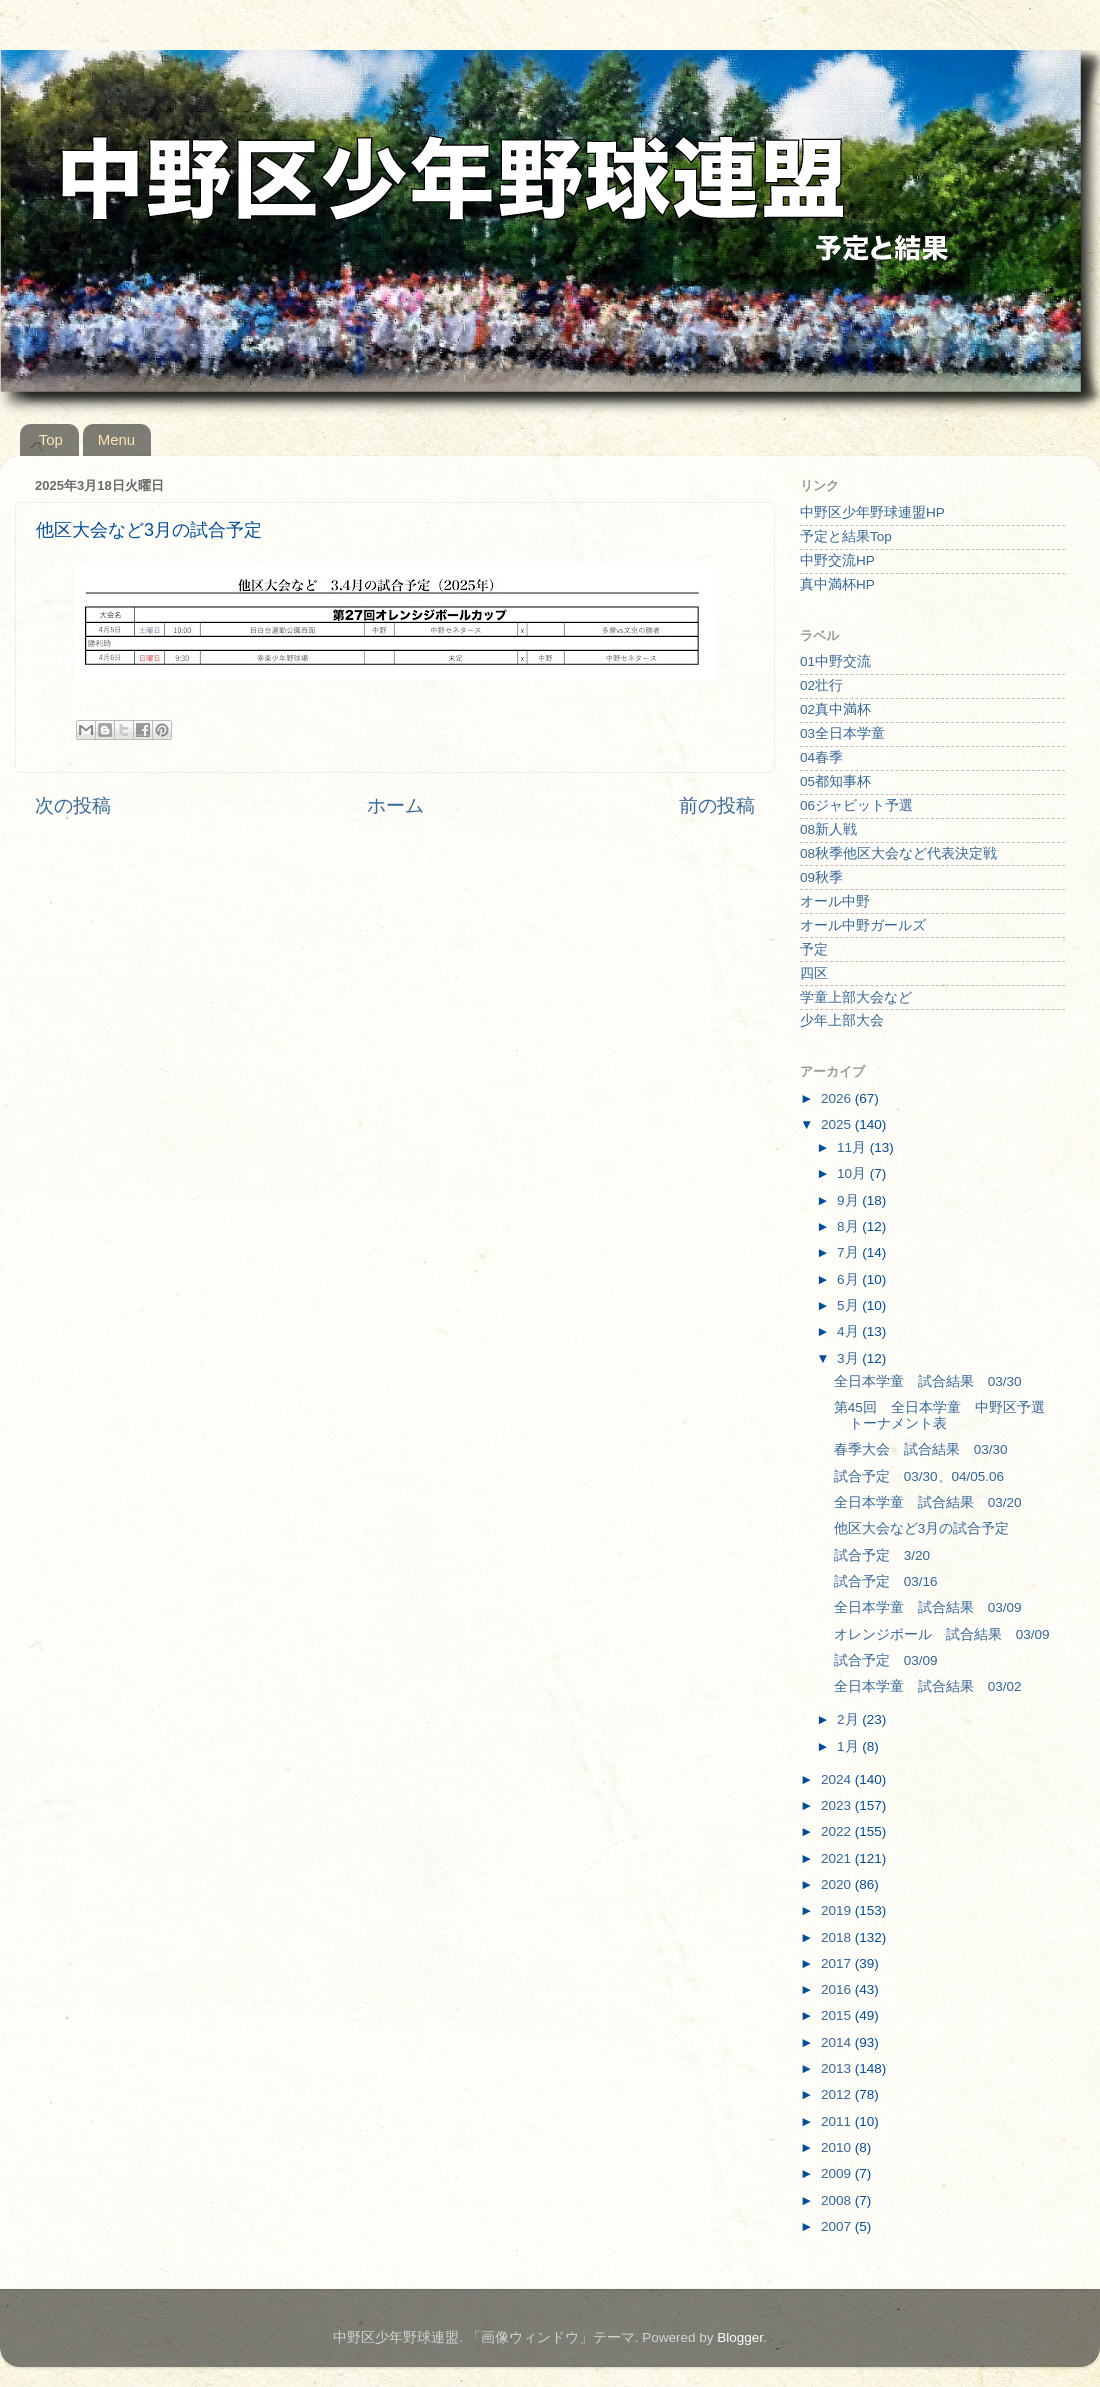  I want to click on 全日本学童 試合結果 03/30, so click(928, 1381).